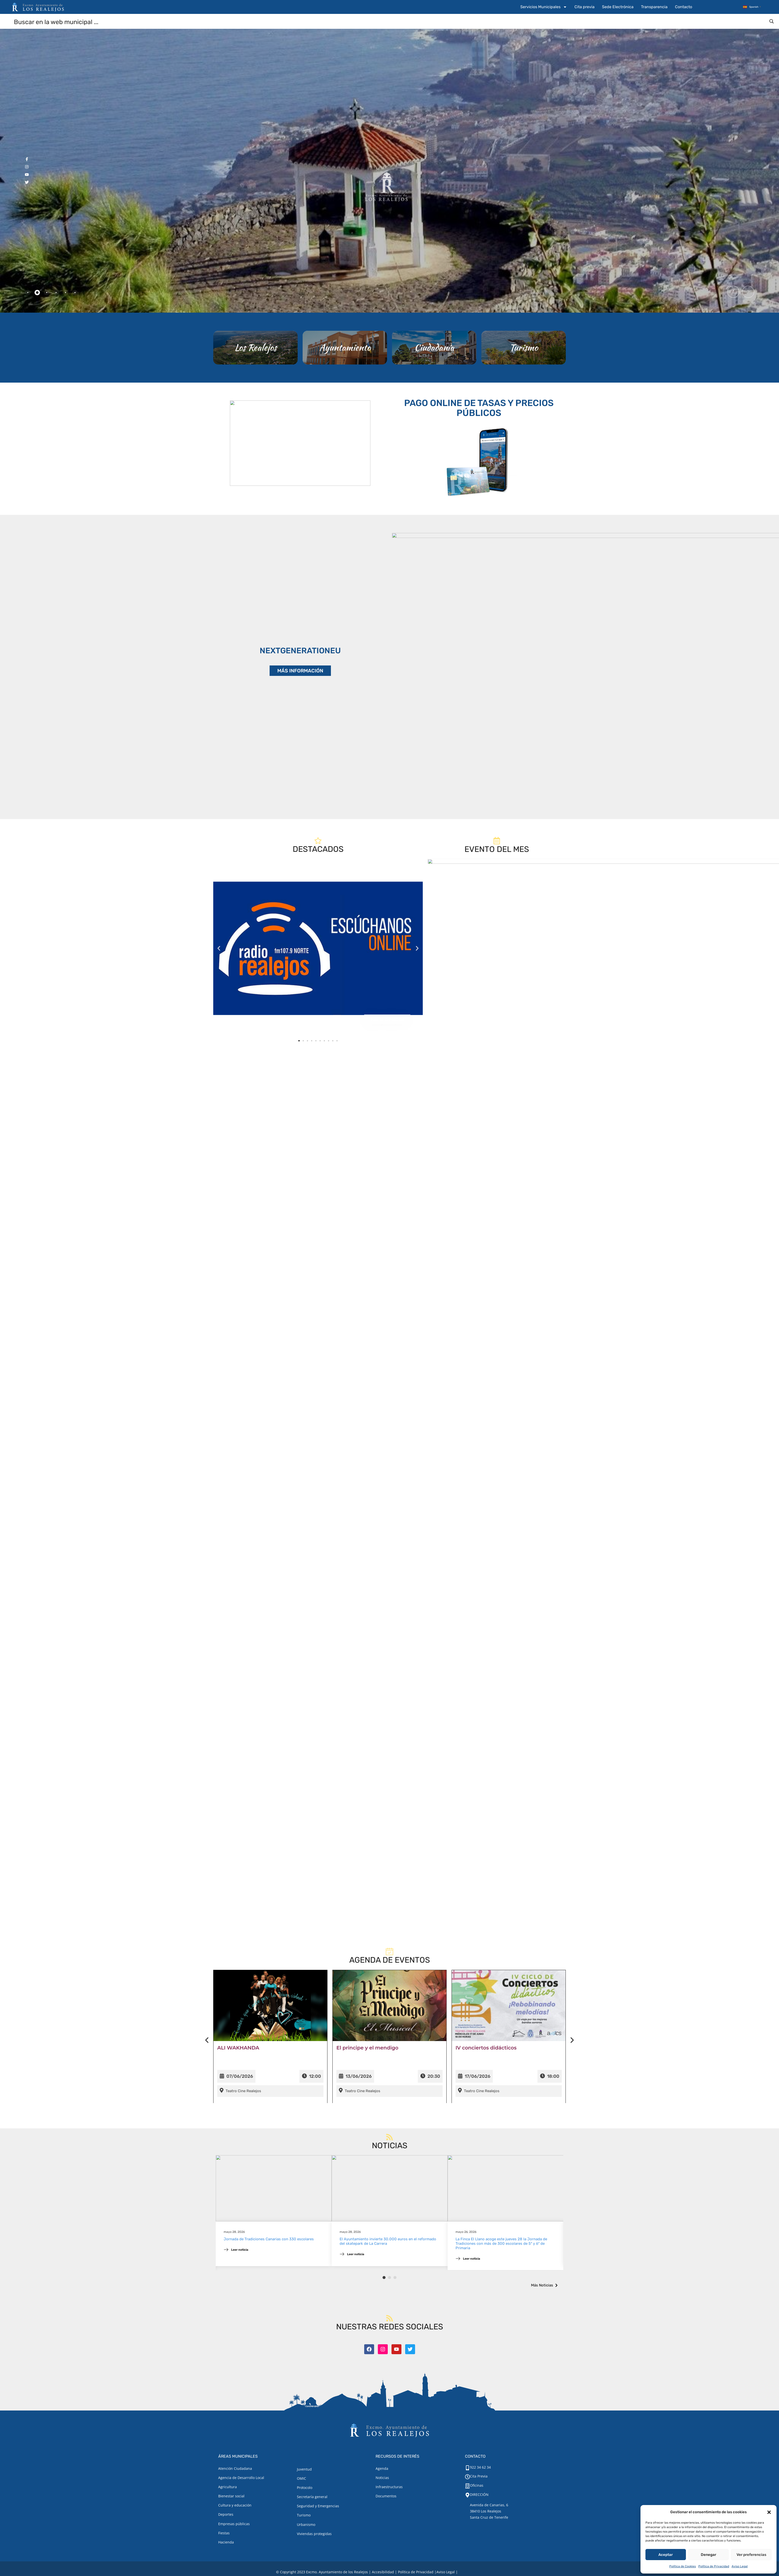 This screenshot has width=779, height=2576. I want to click on Ver preferencias, so click(751, 2554).